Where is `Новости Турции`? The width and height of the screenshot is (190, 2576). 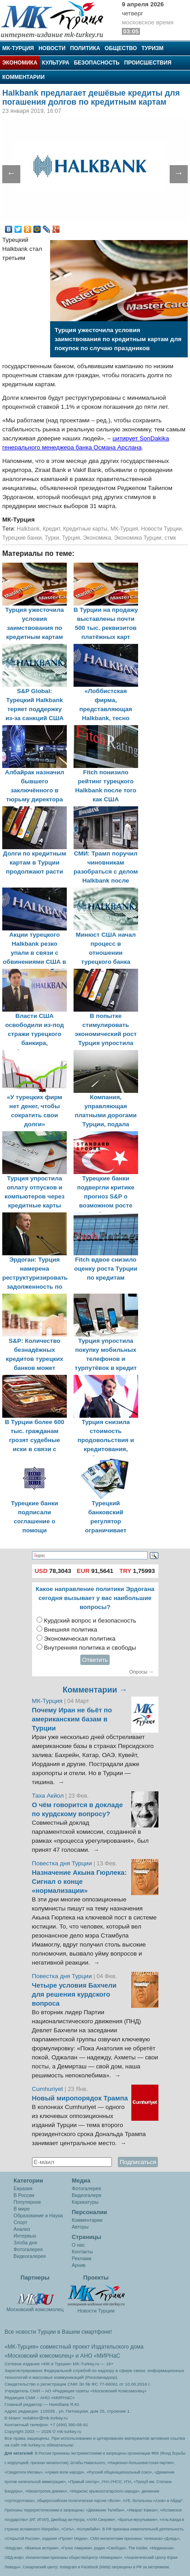 Новости Турции is located at coordinates (161, 529).